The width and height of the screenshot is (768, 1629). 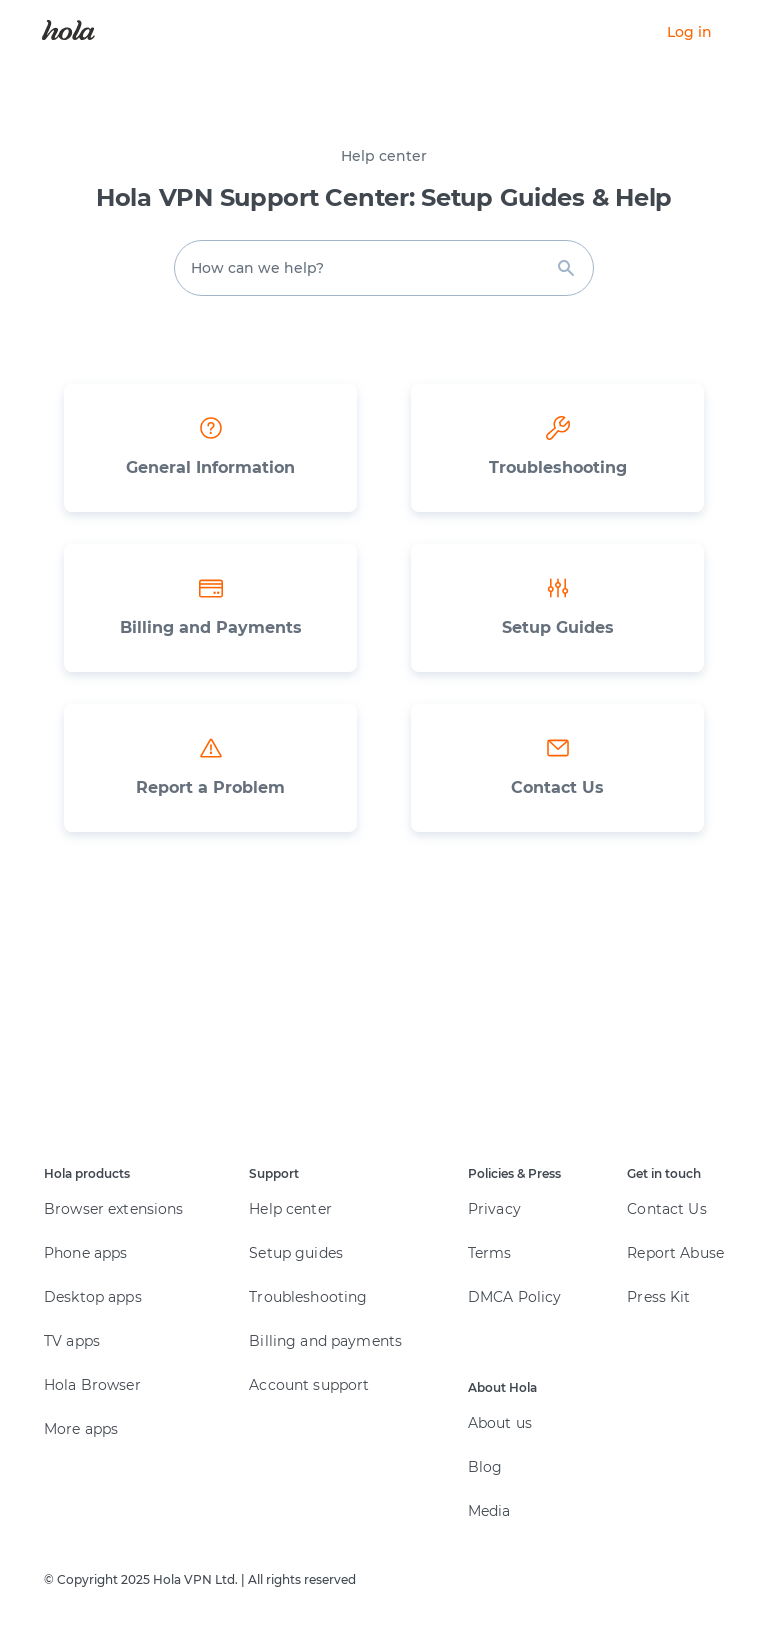 I want to click on Privacy, so click(x=494, y=1209).